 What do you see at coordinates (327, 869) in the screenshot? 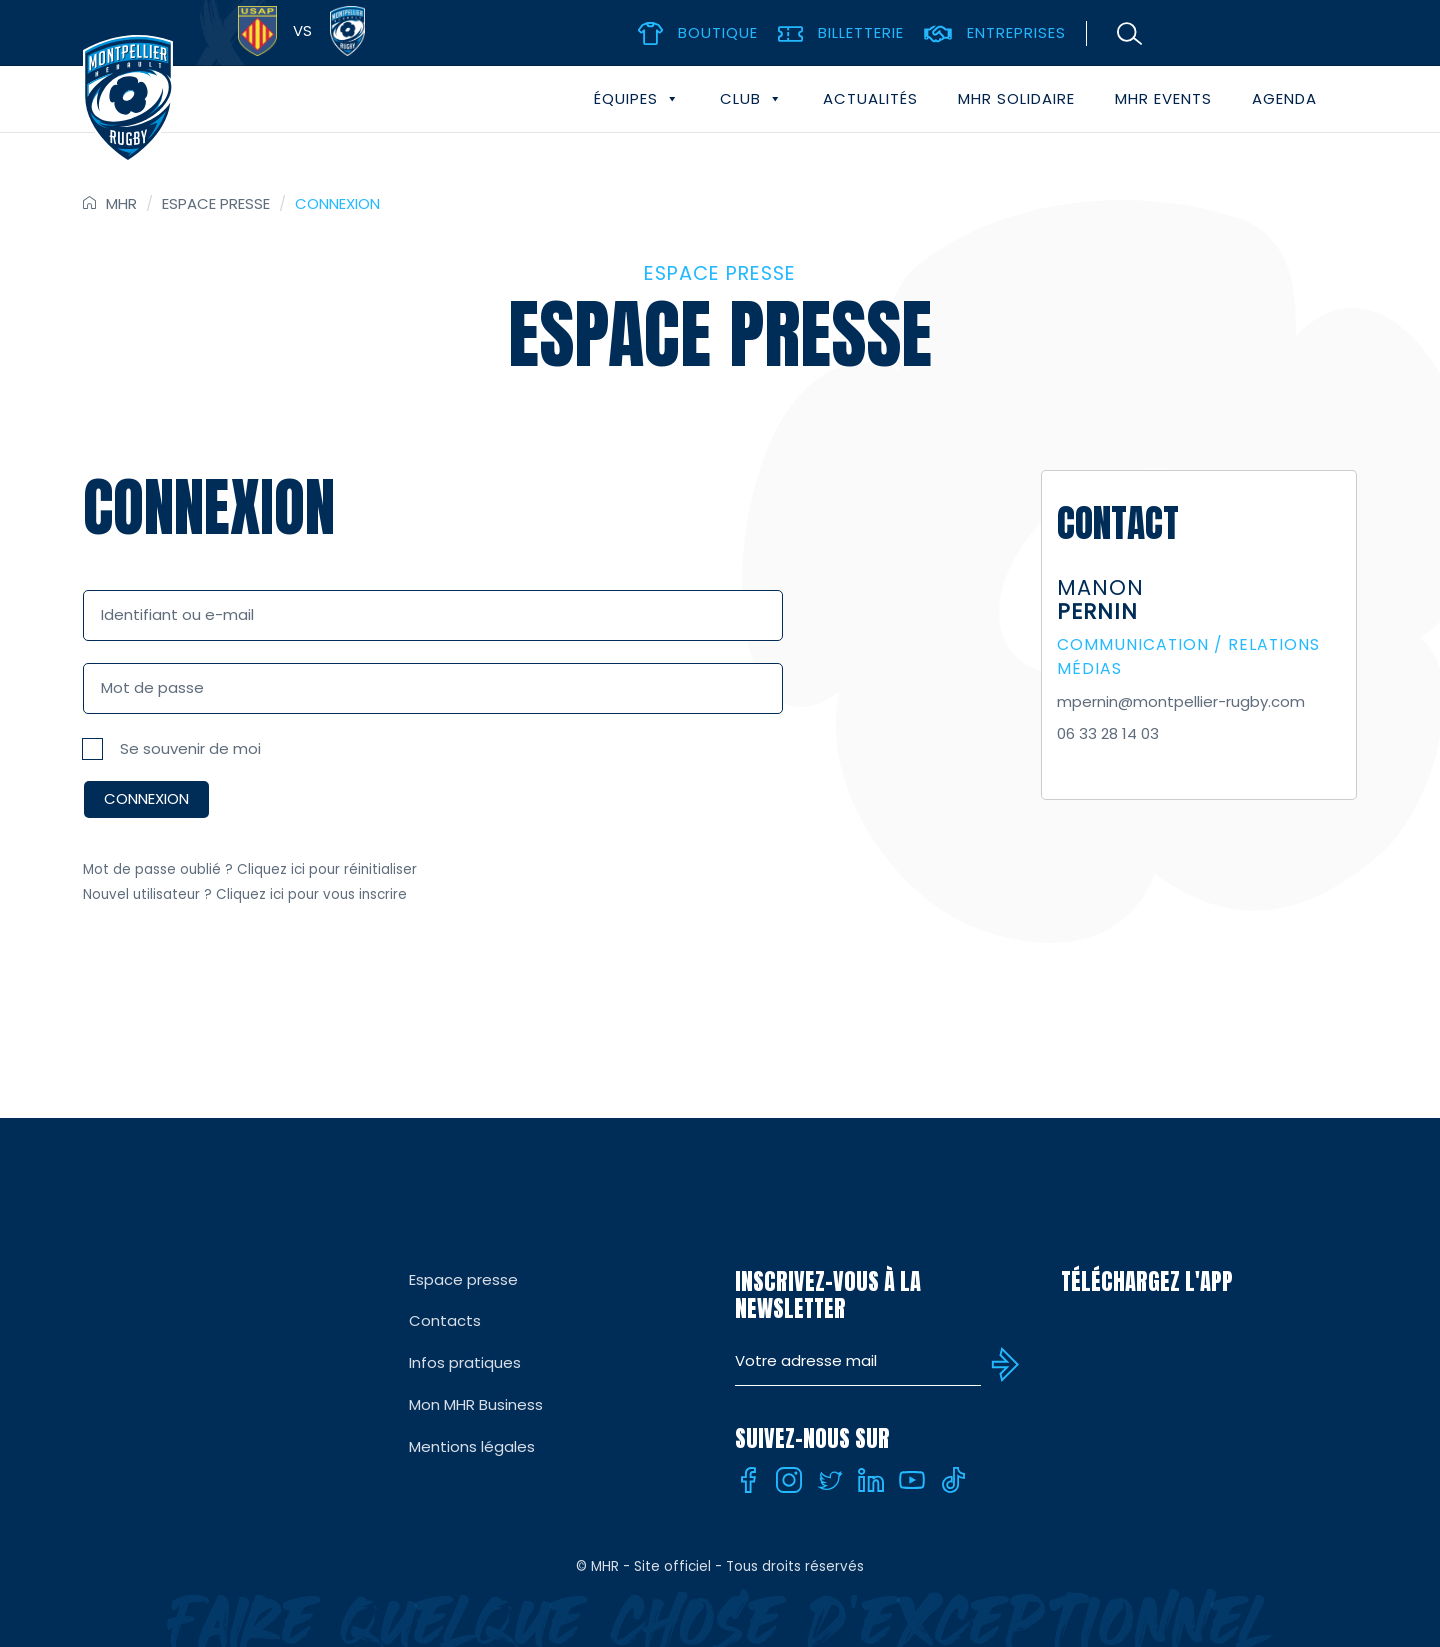
I see `Cliquez ici pour réinitialiser` at bounding box center [327, 869].